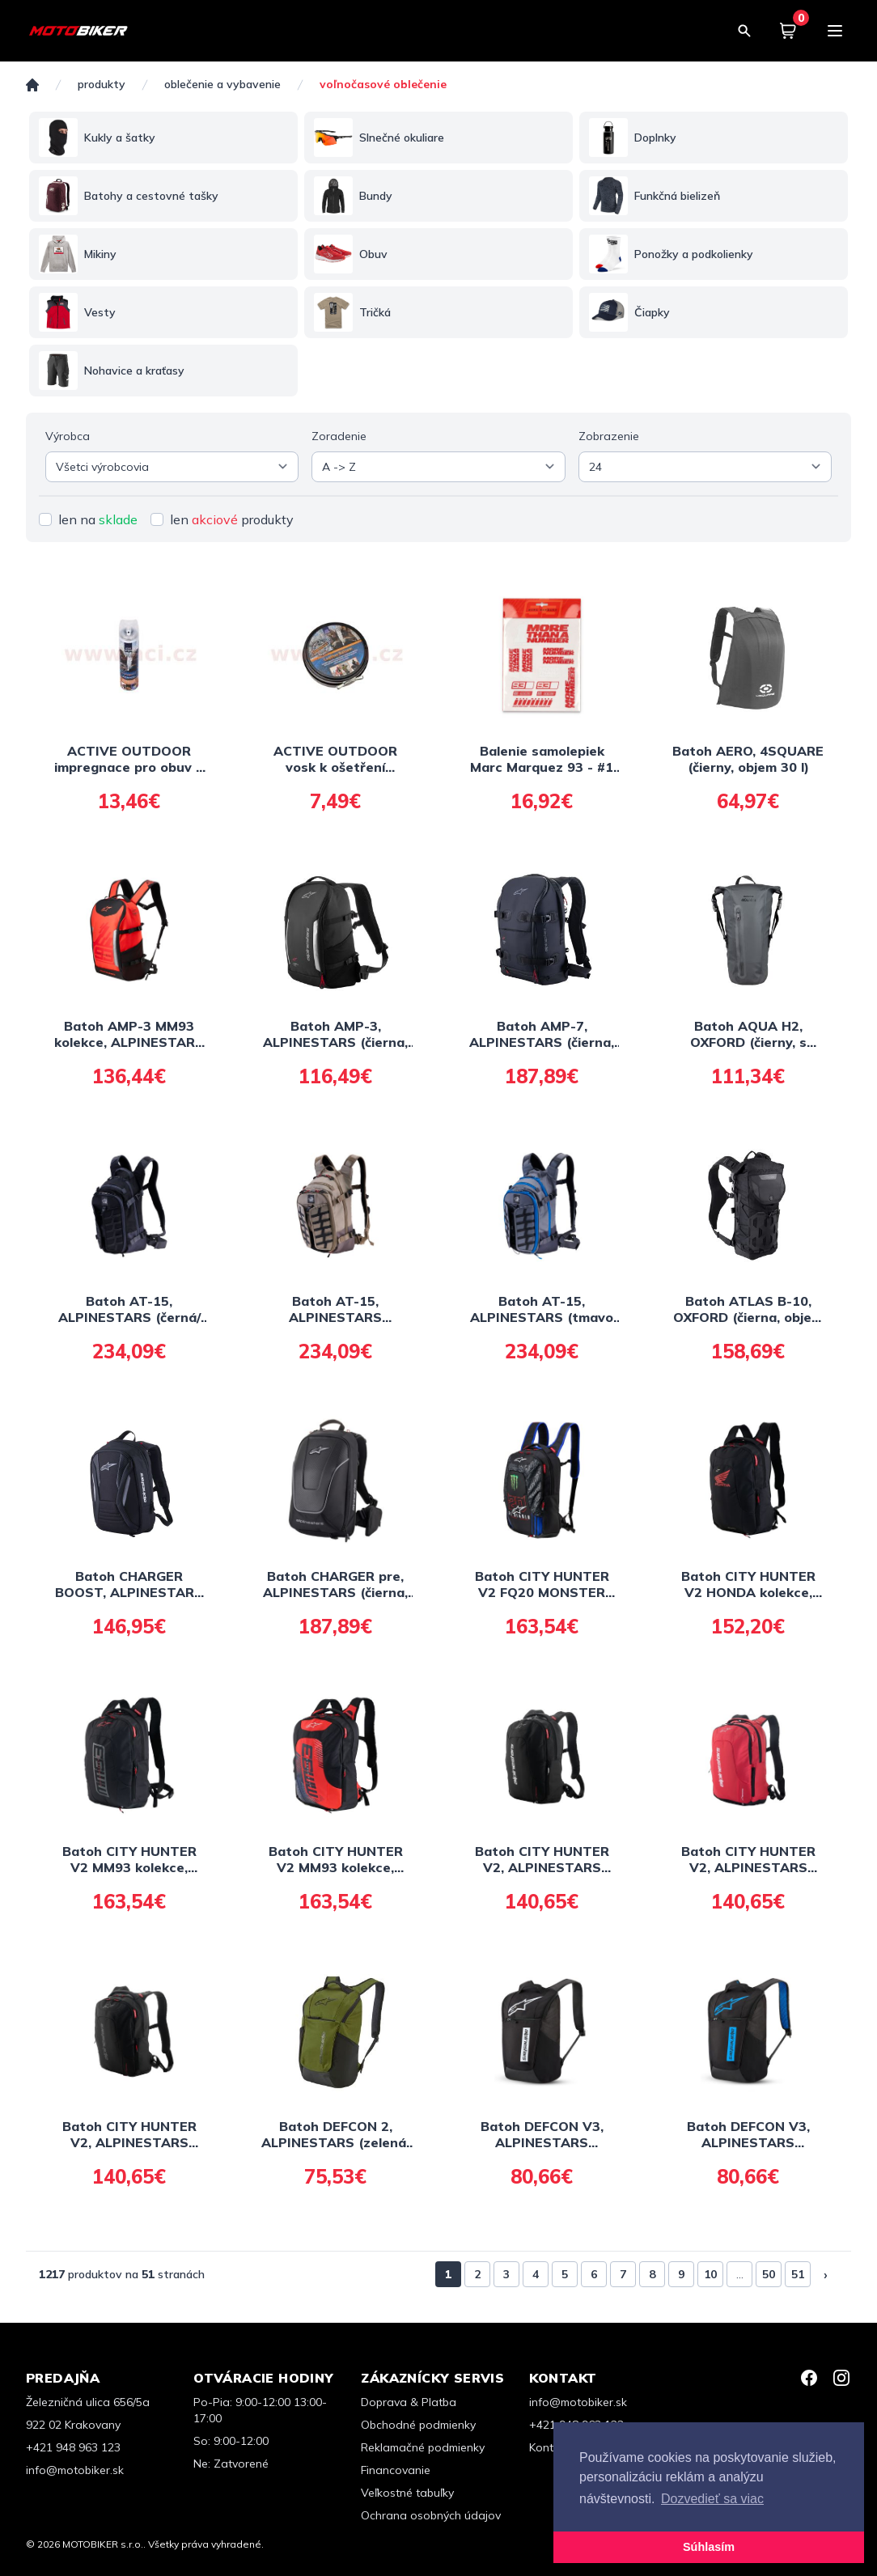 Image resolution: width=877 pixels, height=2576 pixels. What do you see at coordinates (418, 2424) in the screenshot?
I see `Obchodné podmienky` at bounding box center [418, 2424].